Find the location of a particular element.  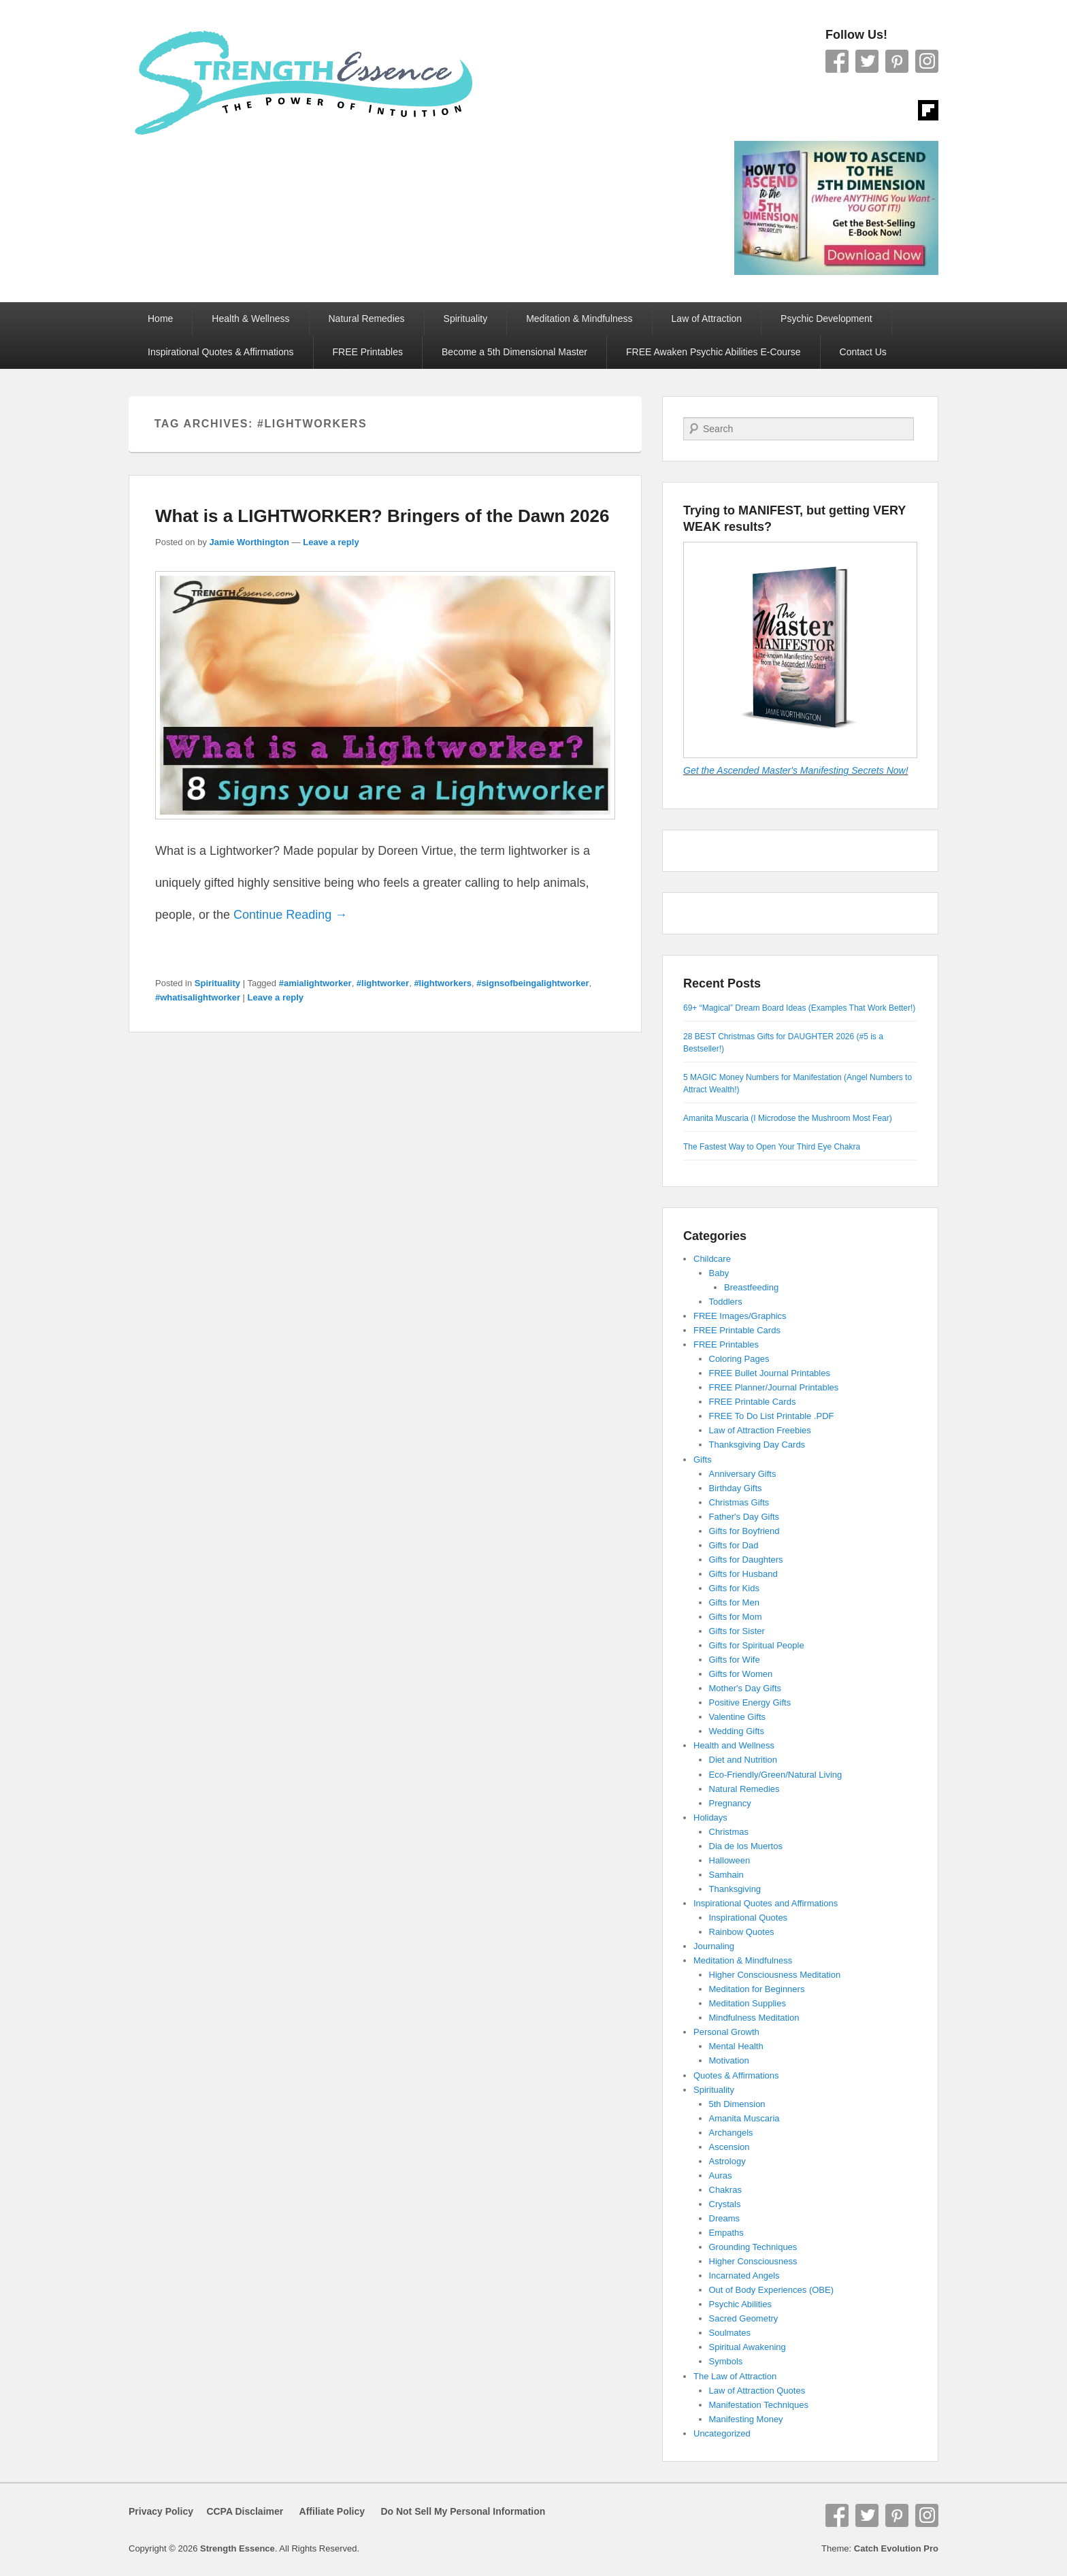

Higher Consciousness Meditation is located at coordinates (775, 1975).